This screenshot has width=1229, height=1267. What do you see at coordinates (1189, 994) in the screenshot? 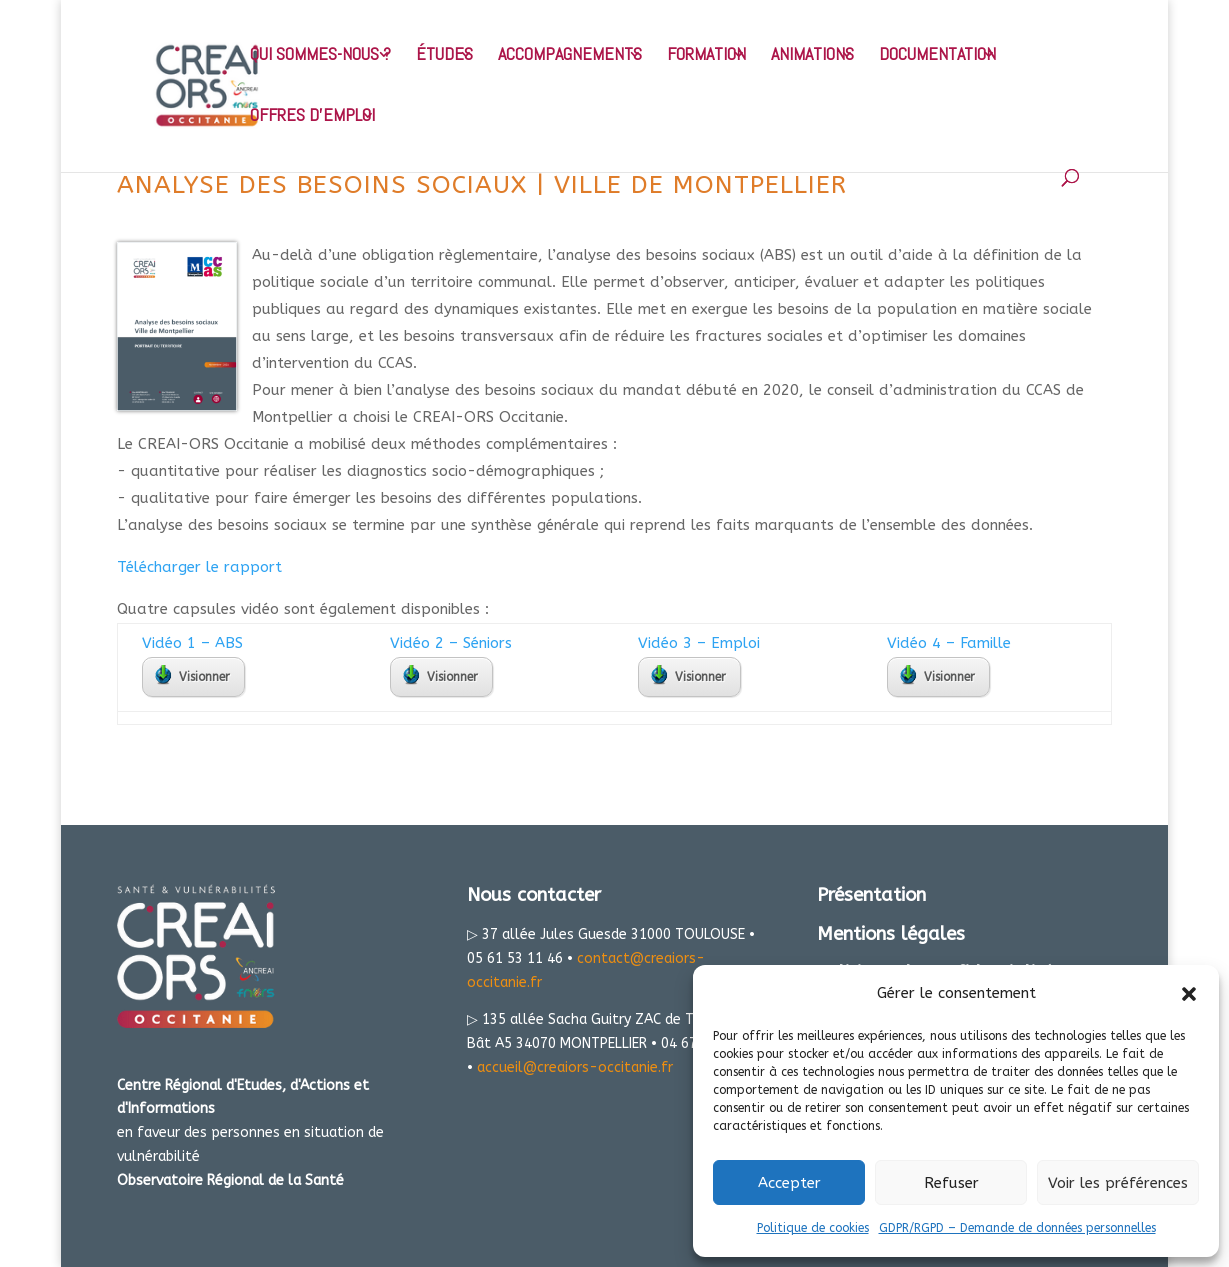
I see `[button]` at bounding box center [1189, 994].